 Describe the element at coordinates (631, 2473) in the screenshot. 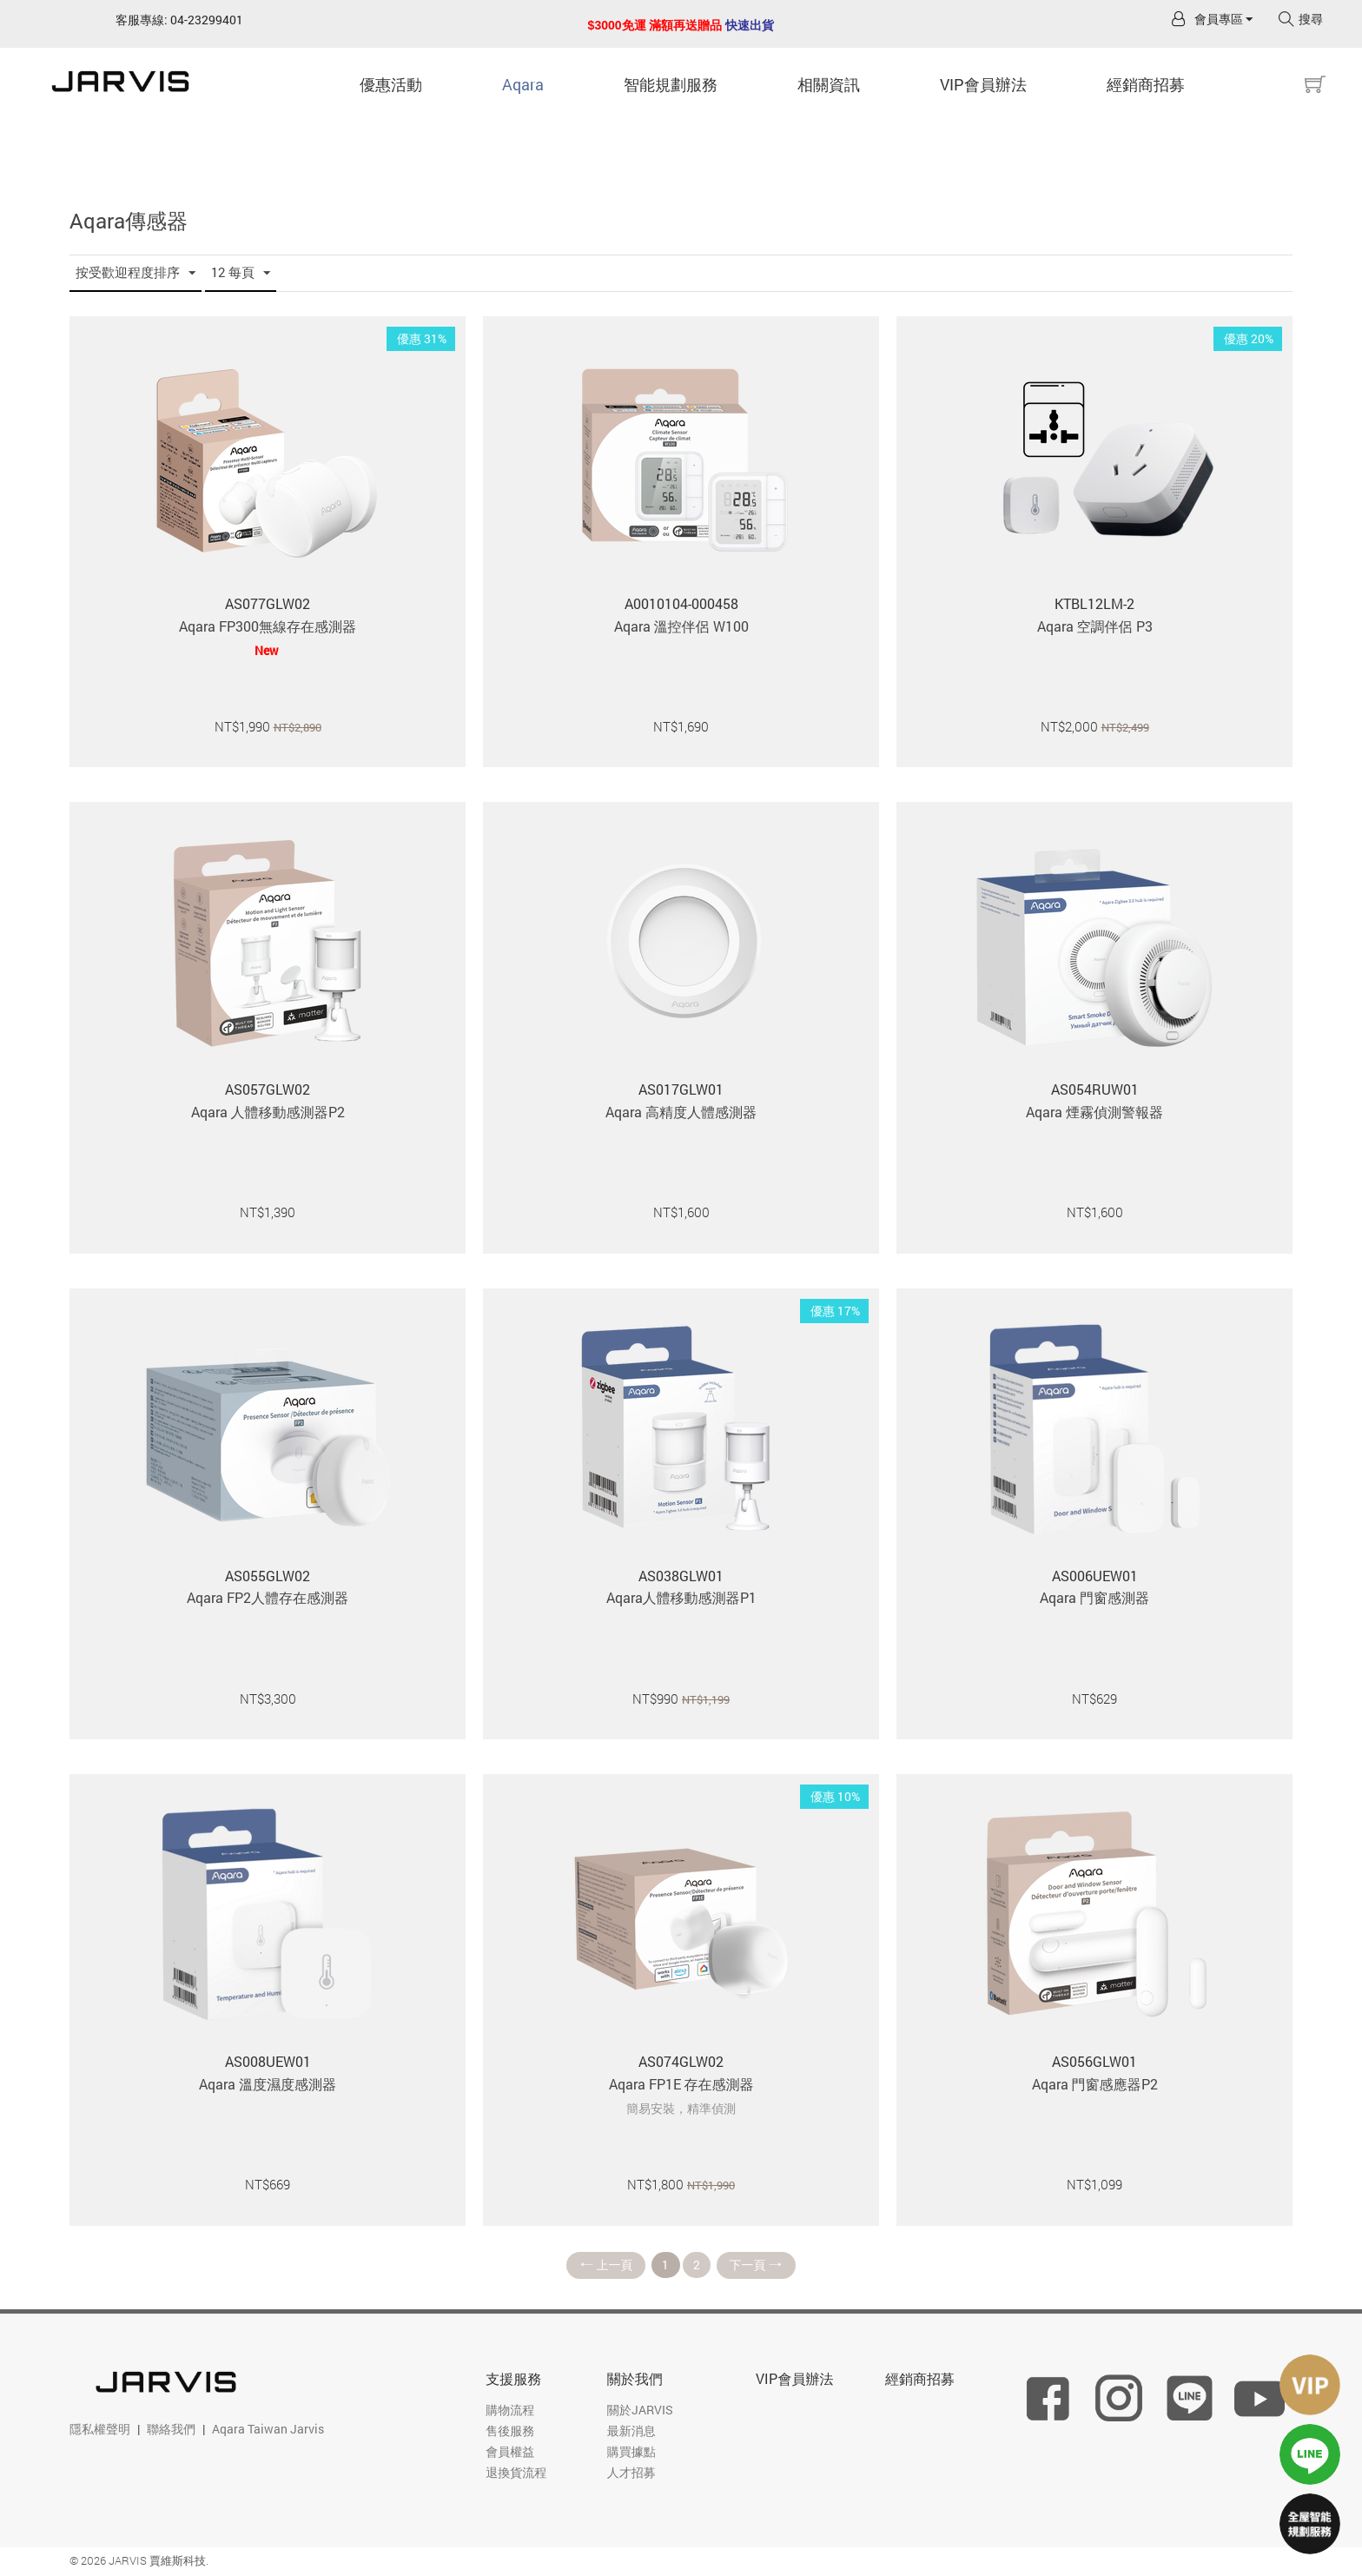

I see `人才招募` at that location.